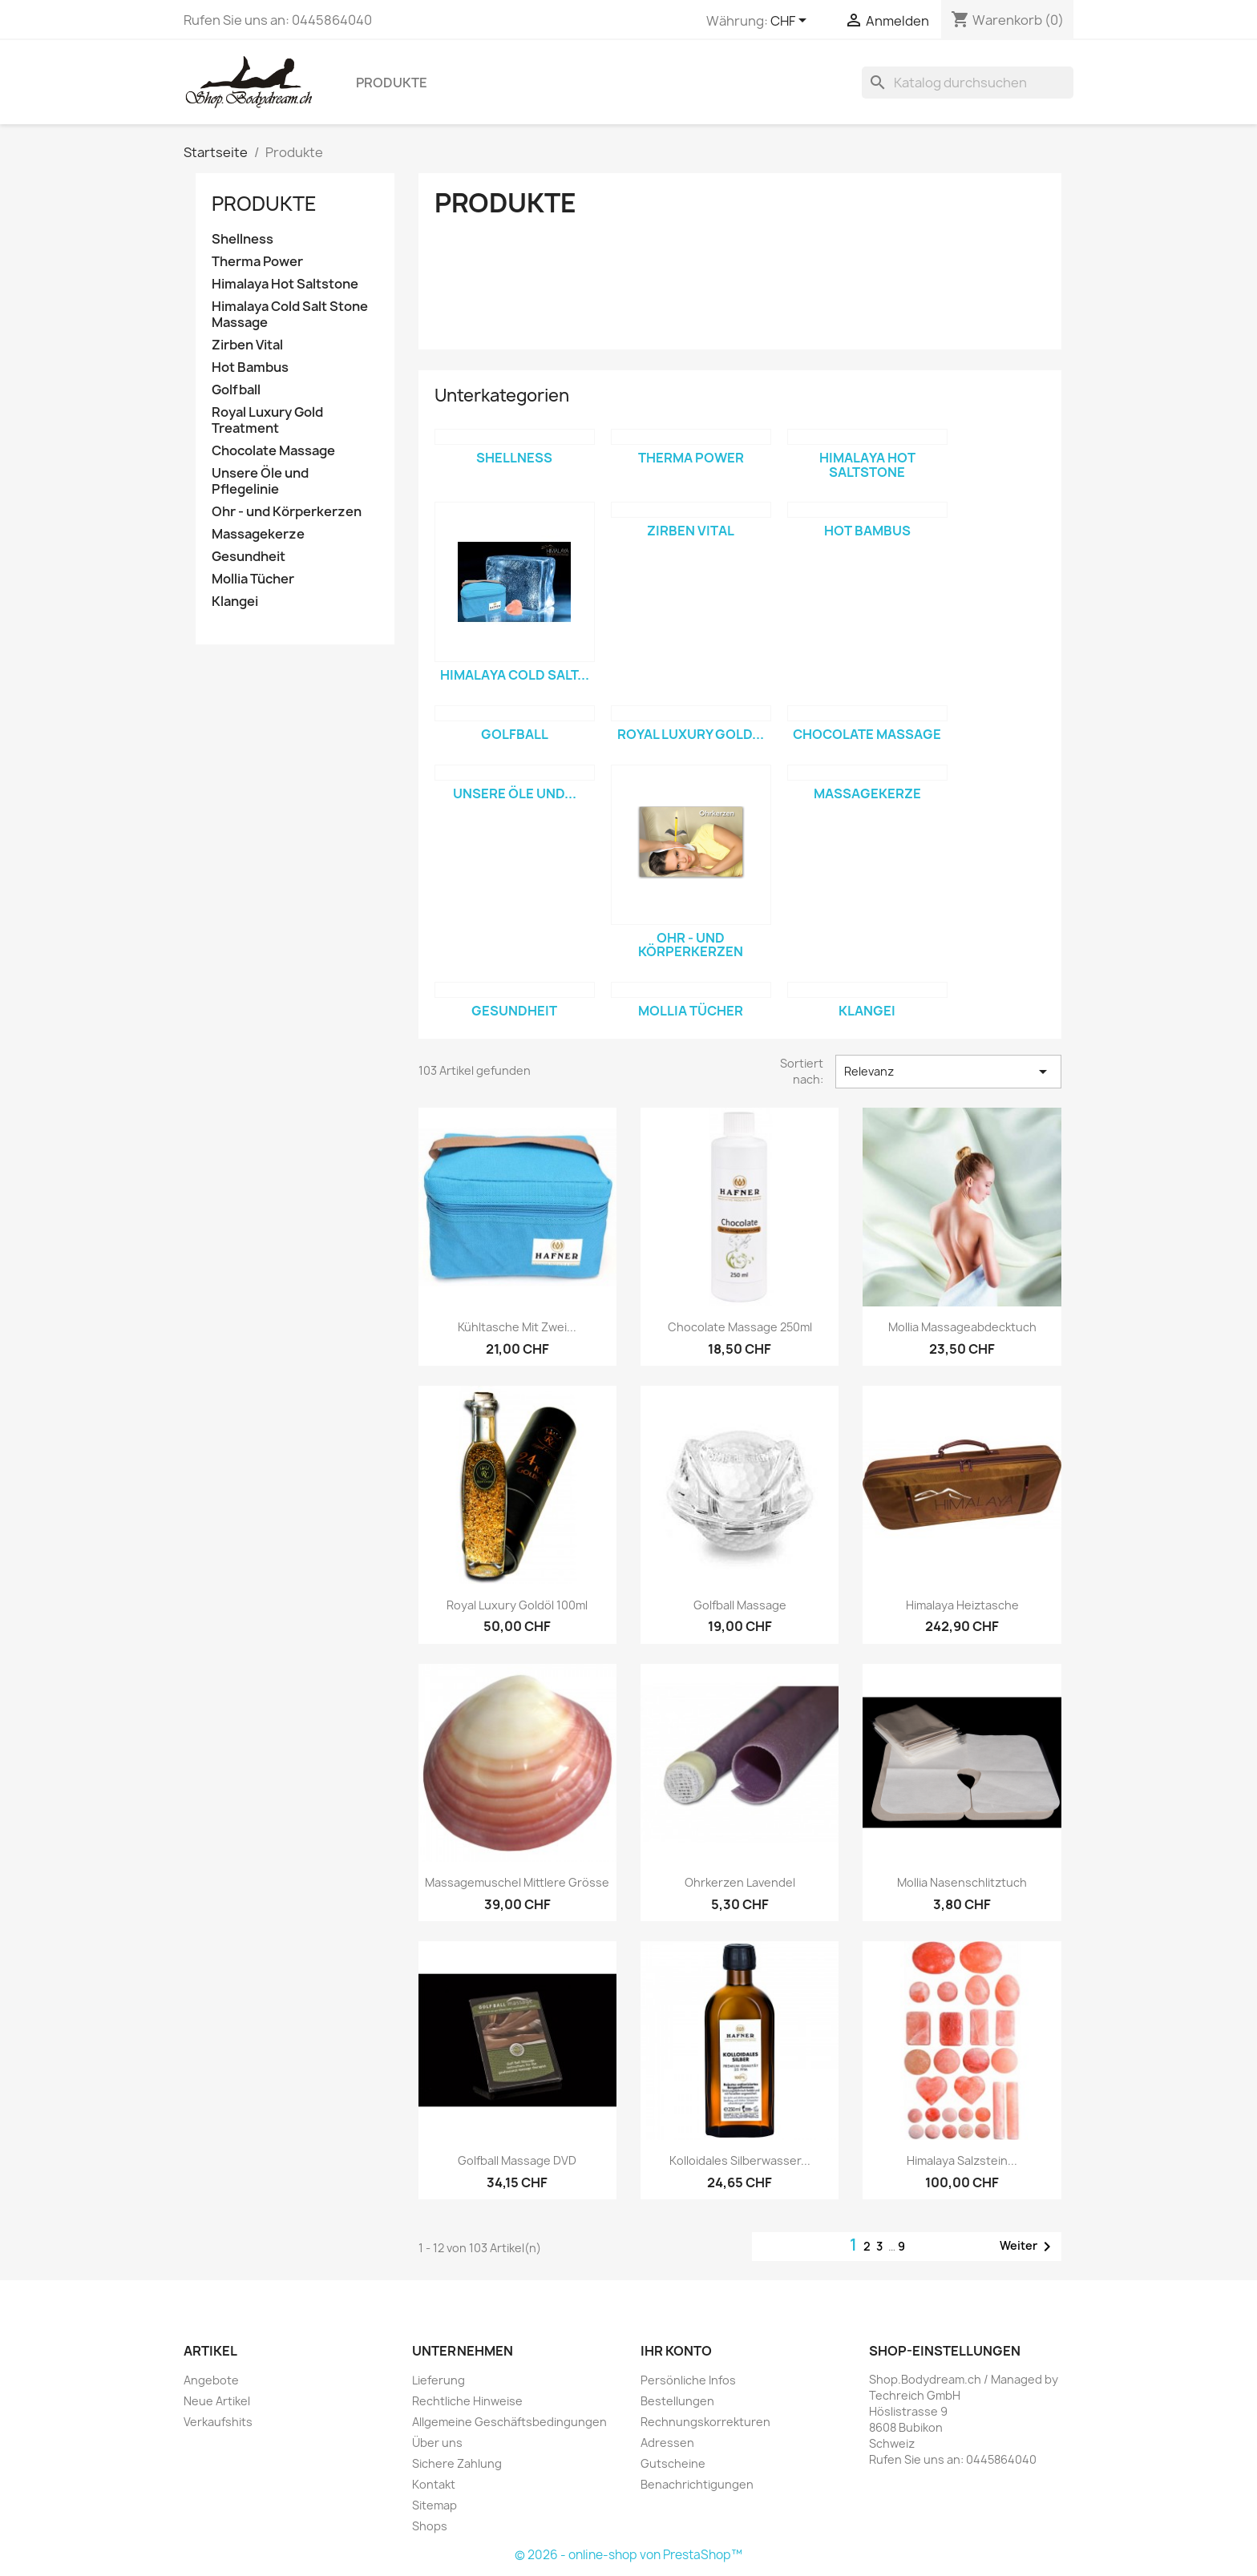  I want to click on Persönliche Infos, so click(688, 2380).